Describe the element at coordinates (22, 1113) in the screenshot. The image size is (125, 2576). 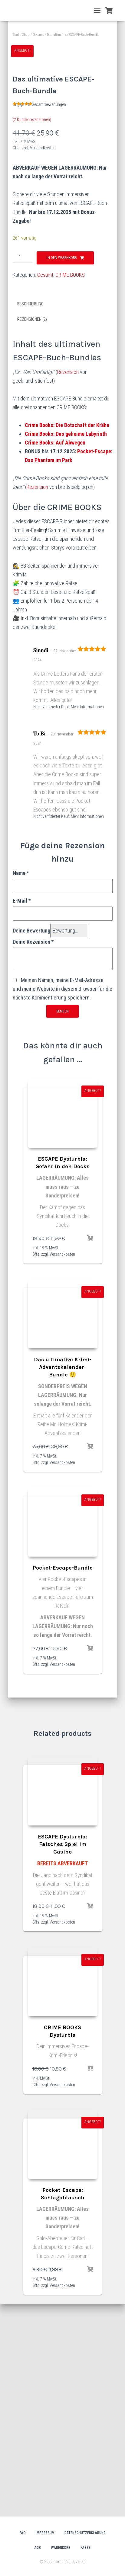
I see `E-Mail` at that location.